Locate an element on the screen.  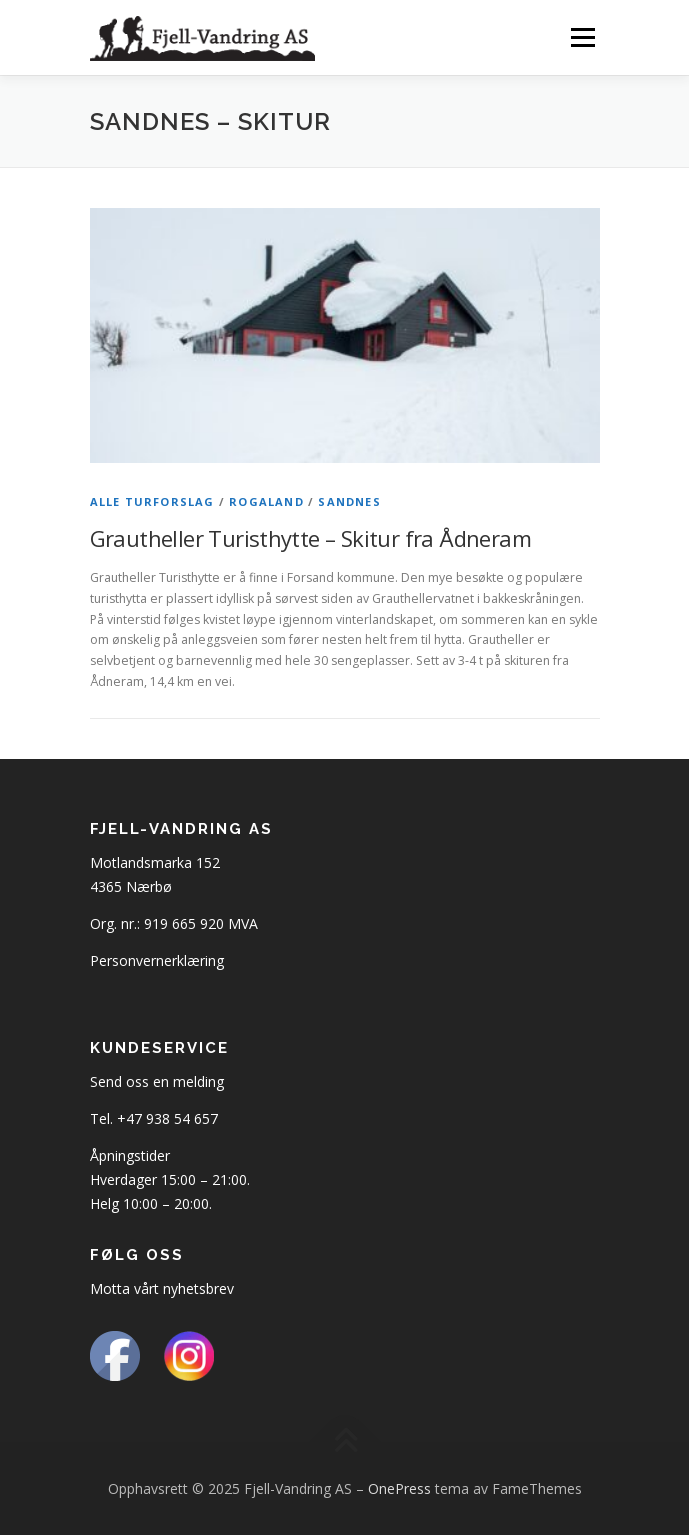
Rogaland is located at coordinates (266, 501).